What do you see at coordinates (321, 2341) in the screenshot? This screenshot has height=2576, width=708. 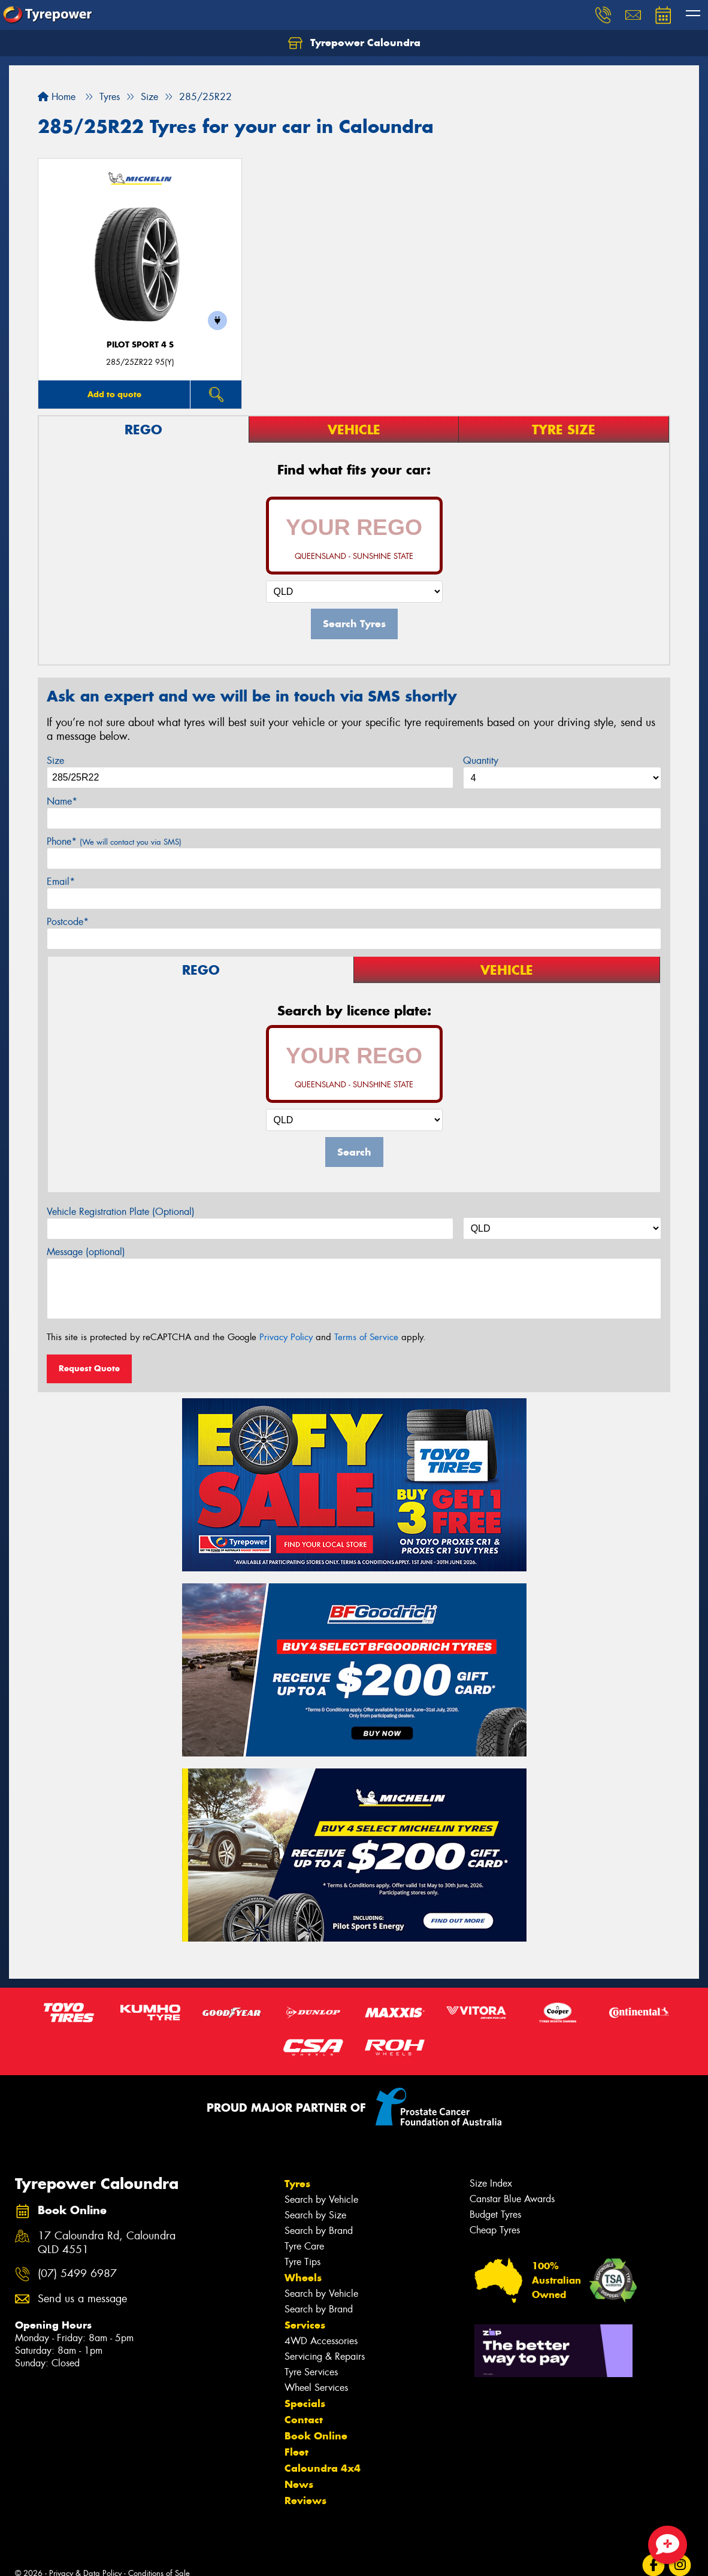 I see `4WD Accessories` at bounding box center [321, 2341].